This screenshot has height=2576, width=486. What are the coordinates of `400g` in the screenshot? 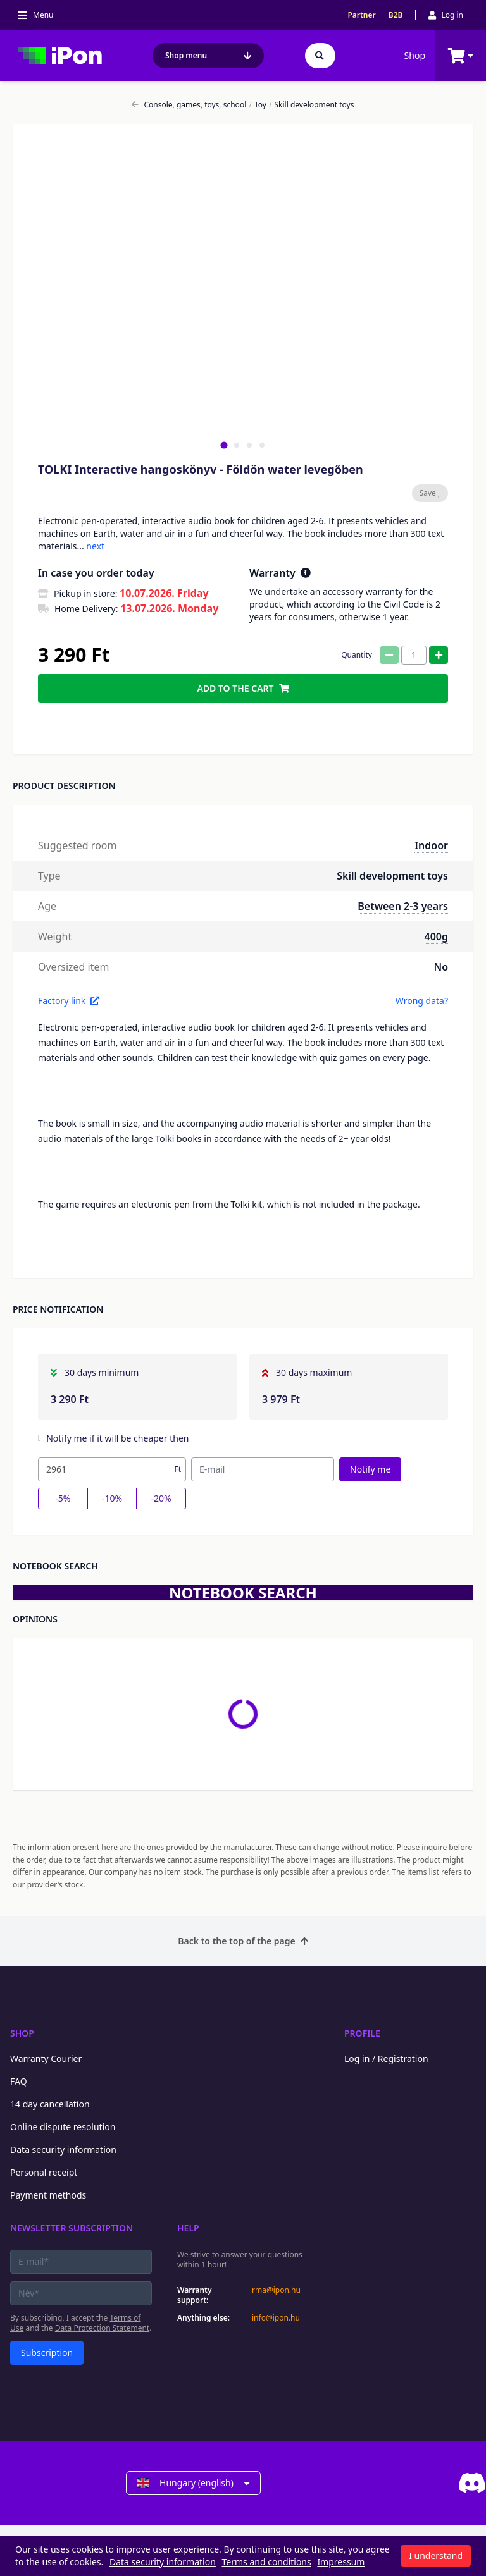 It's located at (436, 936).